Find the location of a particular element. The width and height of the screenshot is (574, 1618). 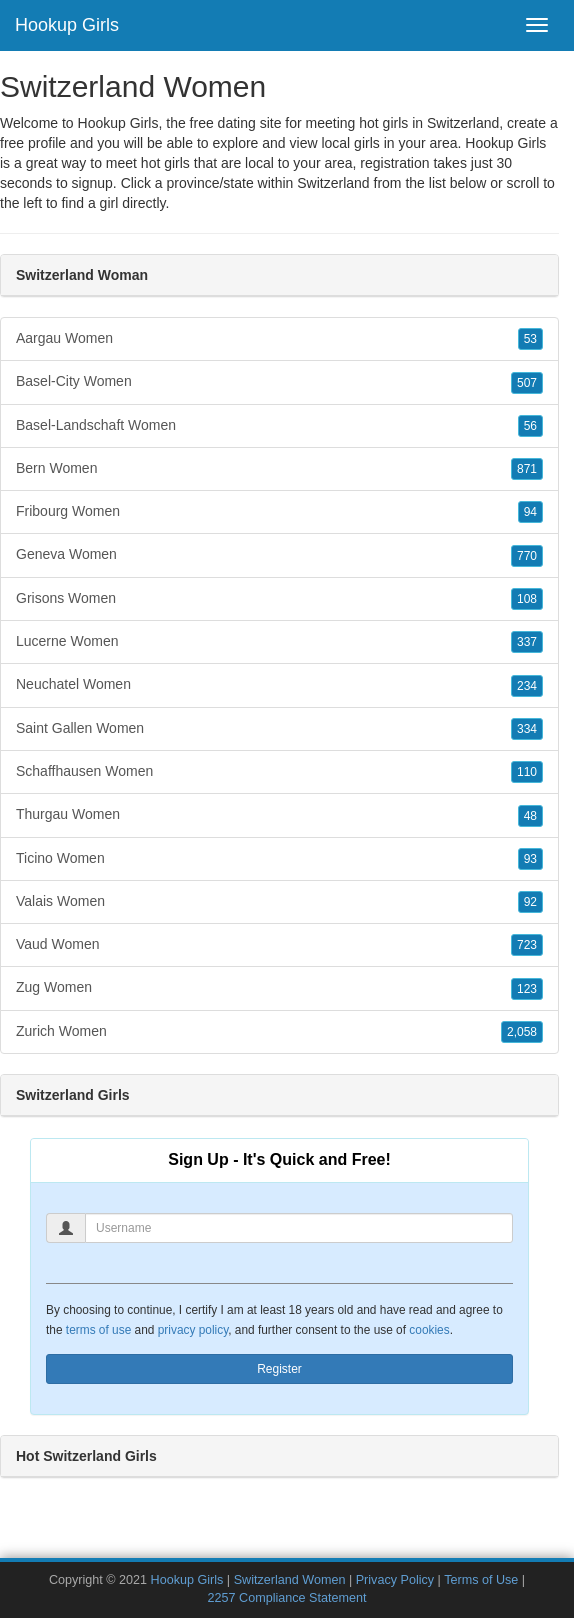

337 is located at coordinates (527, 642).